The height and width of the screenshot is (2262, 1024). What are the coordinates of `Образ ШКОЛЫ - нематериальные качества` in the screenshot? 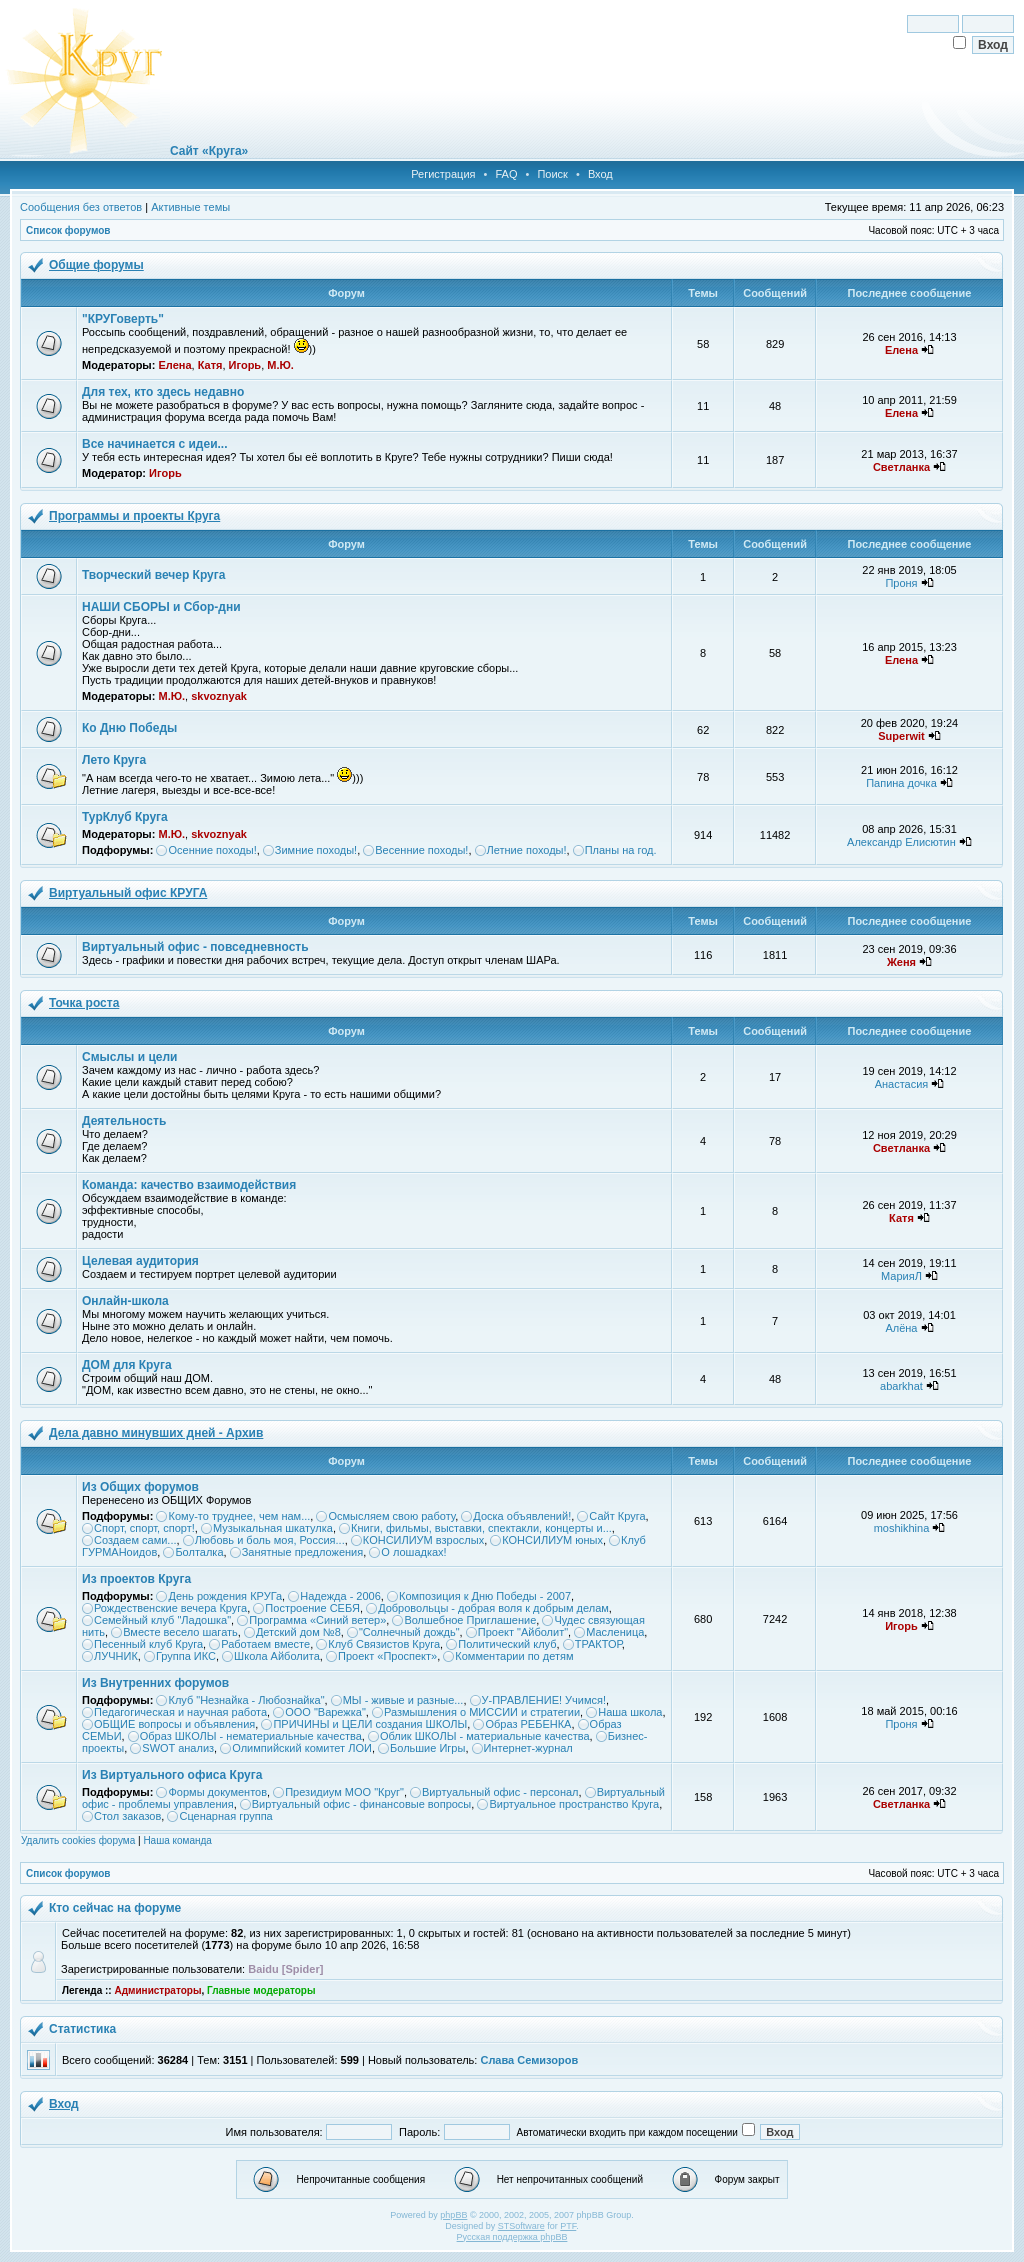 It's located at (251, 1736).